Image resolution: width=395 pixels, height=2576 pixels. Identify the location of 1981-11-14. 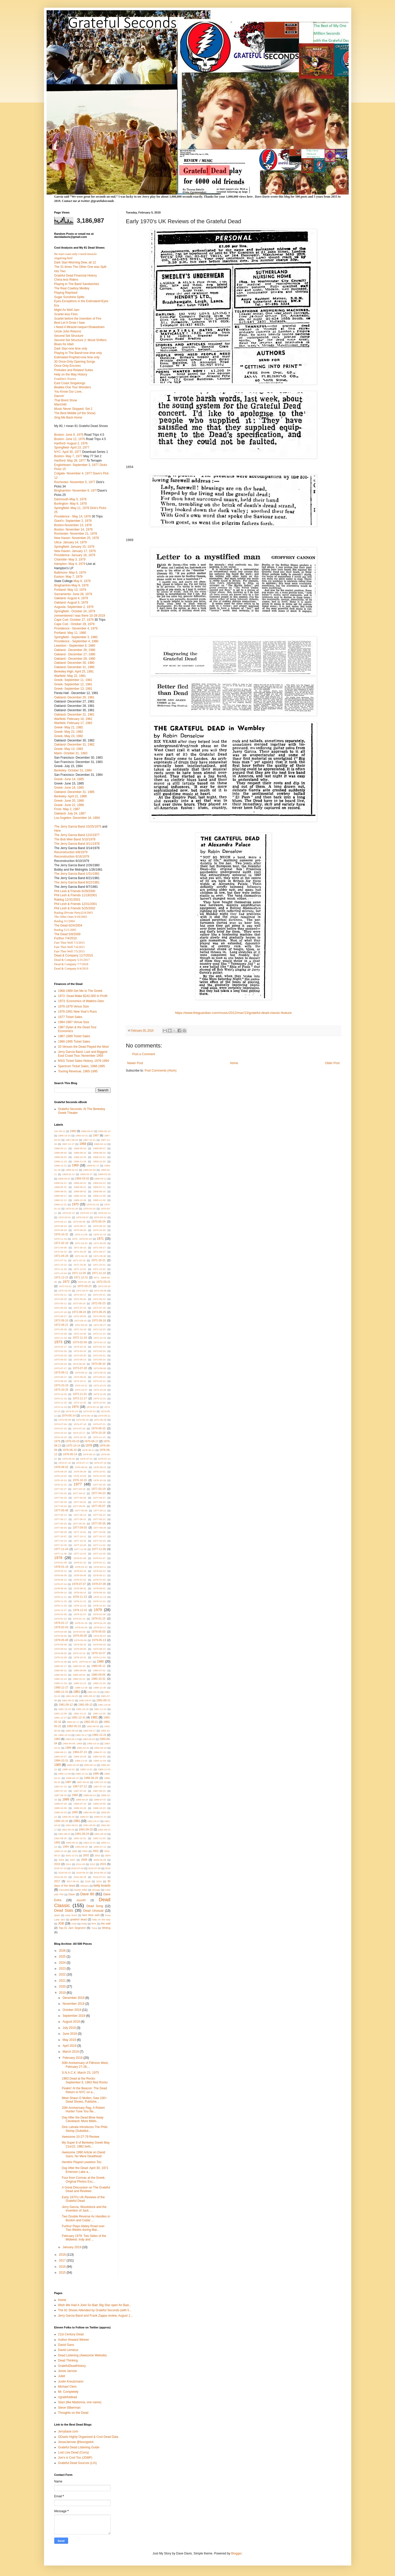
(100, 1709).